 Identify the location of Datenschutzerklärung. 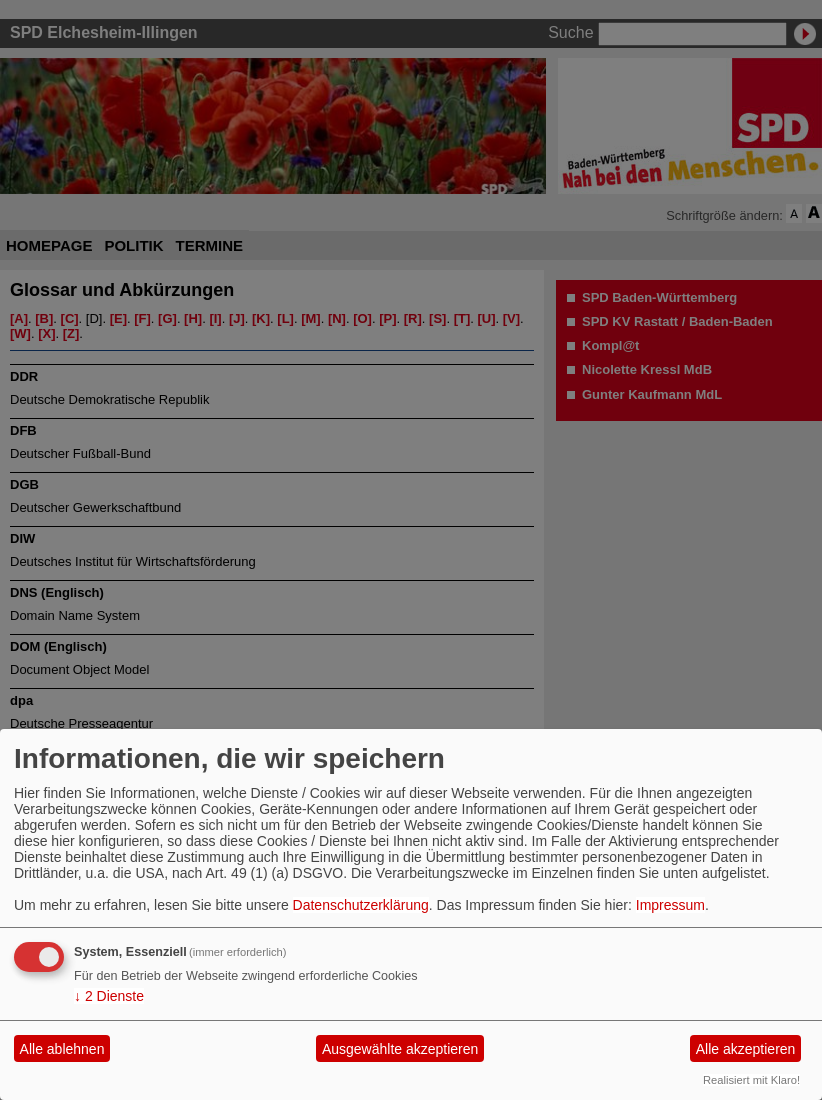
(361, 905).